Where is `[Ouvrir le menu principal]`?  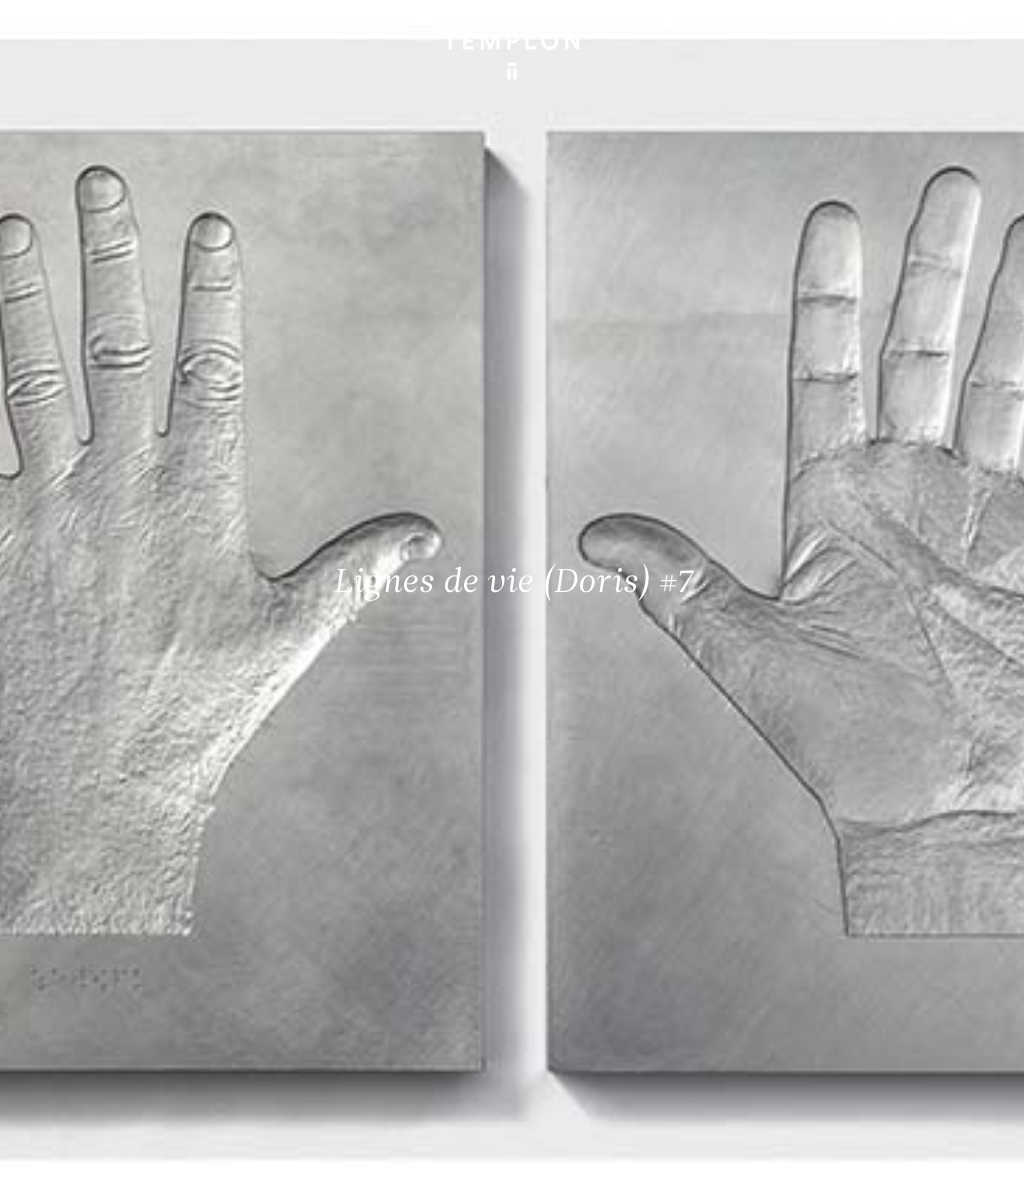 [Ouvrir le menu principal] is located at coordinates (984, 30).